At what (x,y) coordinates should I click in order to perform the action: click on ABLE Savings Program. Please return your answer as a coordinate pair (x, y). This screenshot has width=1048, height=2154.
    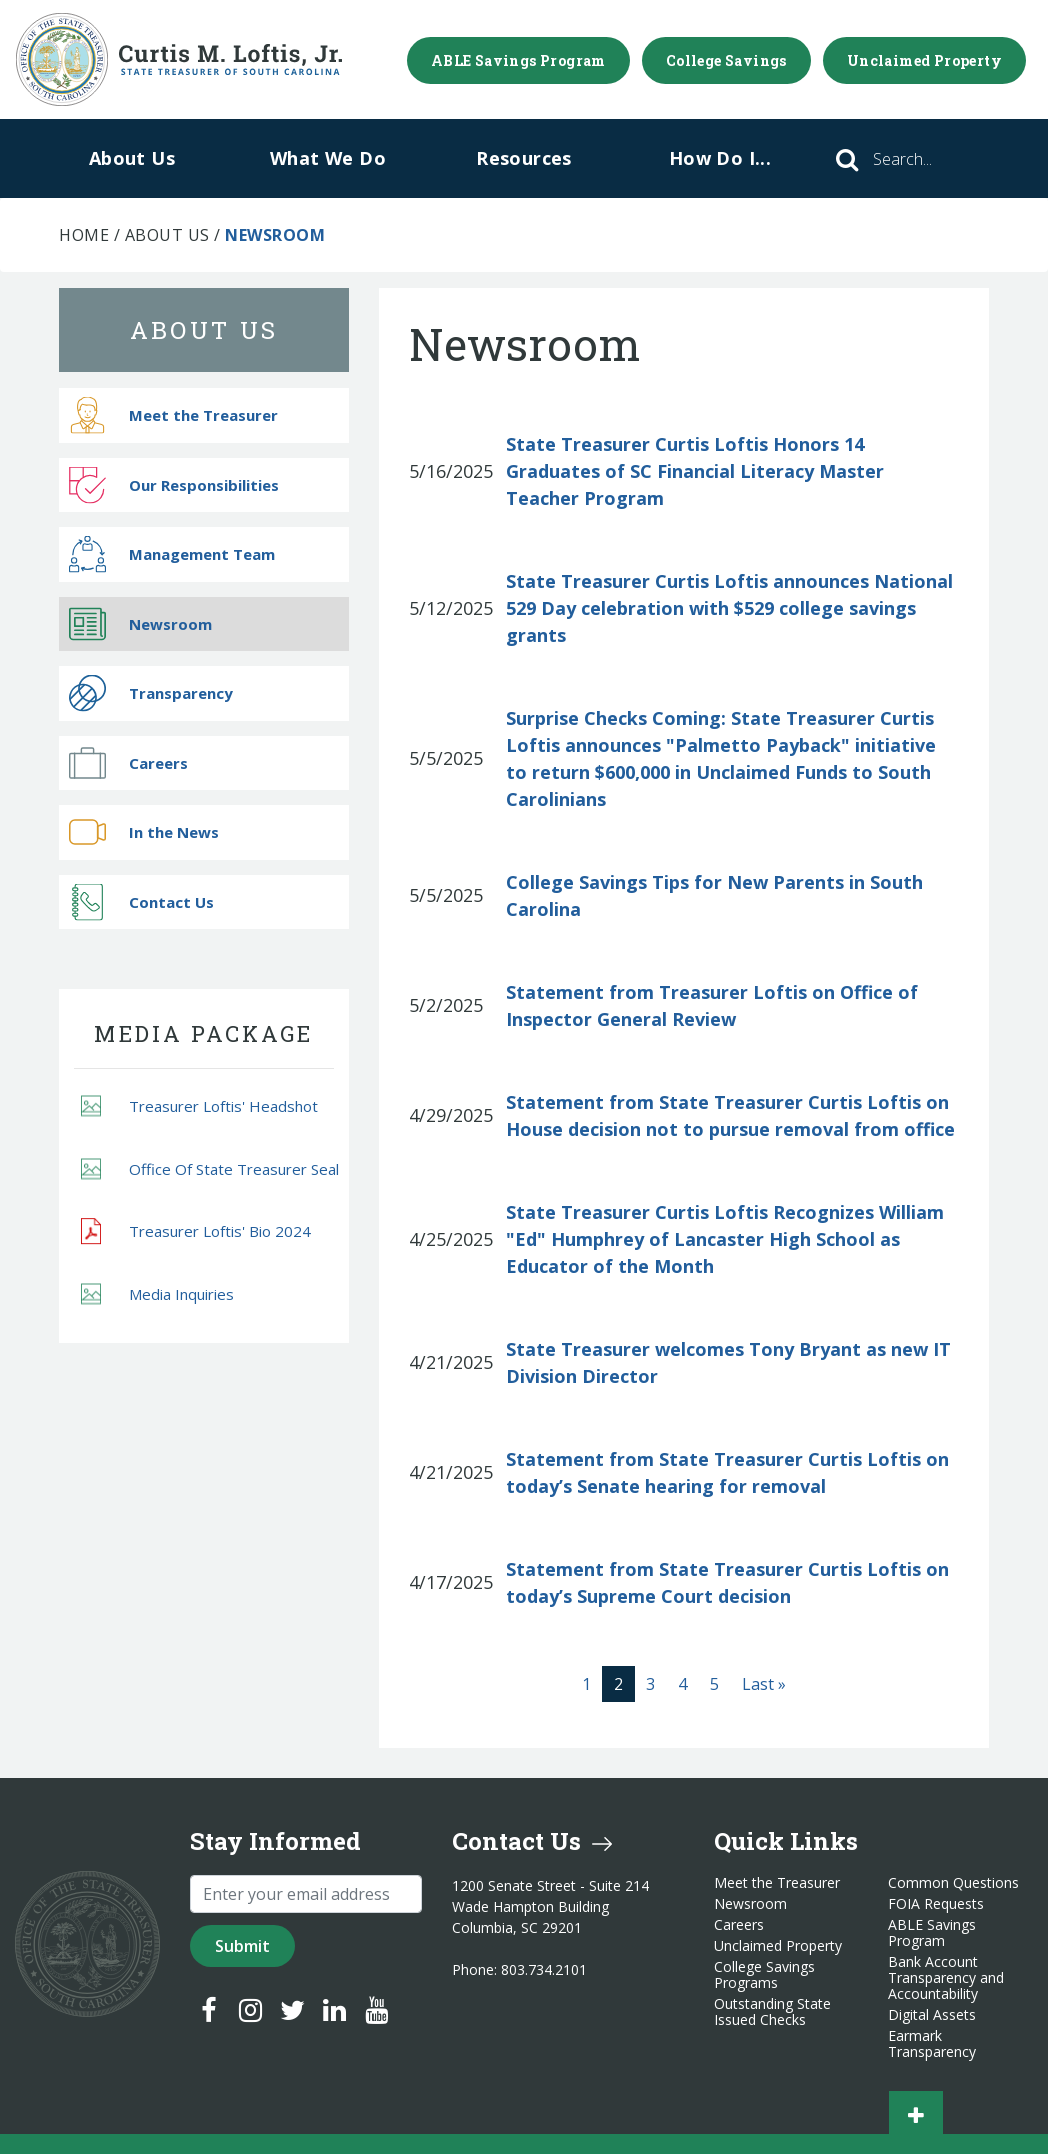
    Looking at the image, I should click on (518, 60).